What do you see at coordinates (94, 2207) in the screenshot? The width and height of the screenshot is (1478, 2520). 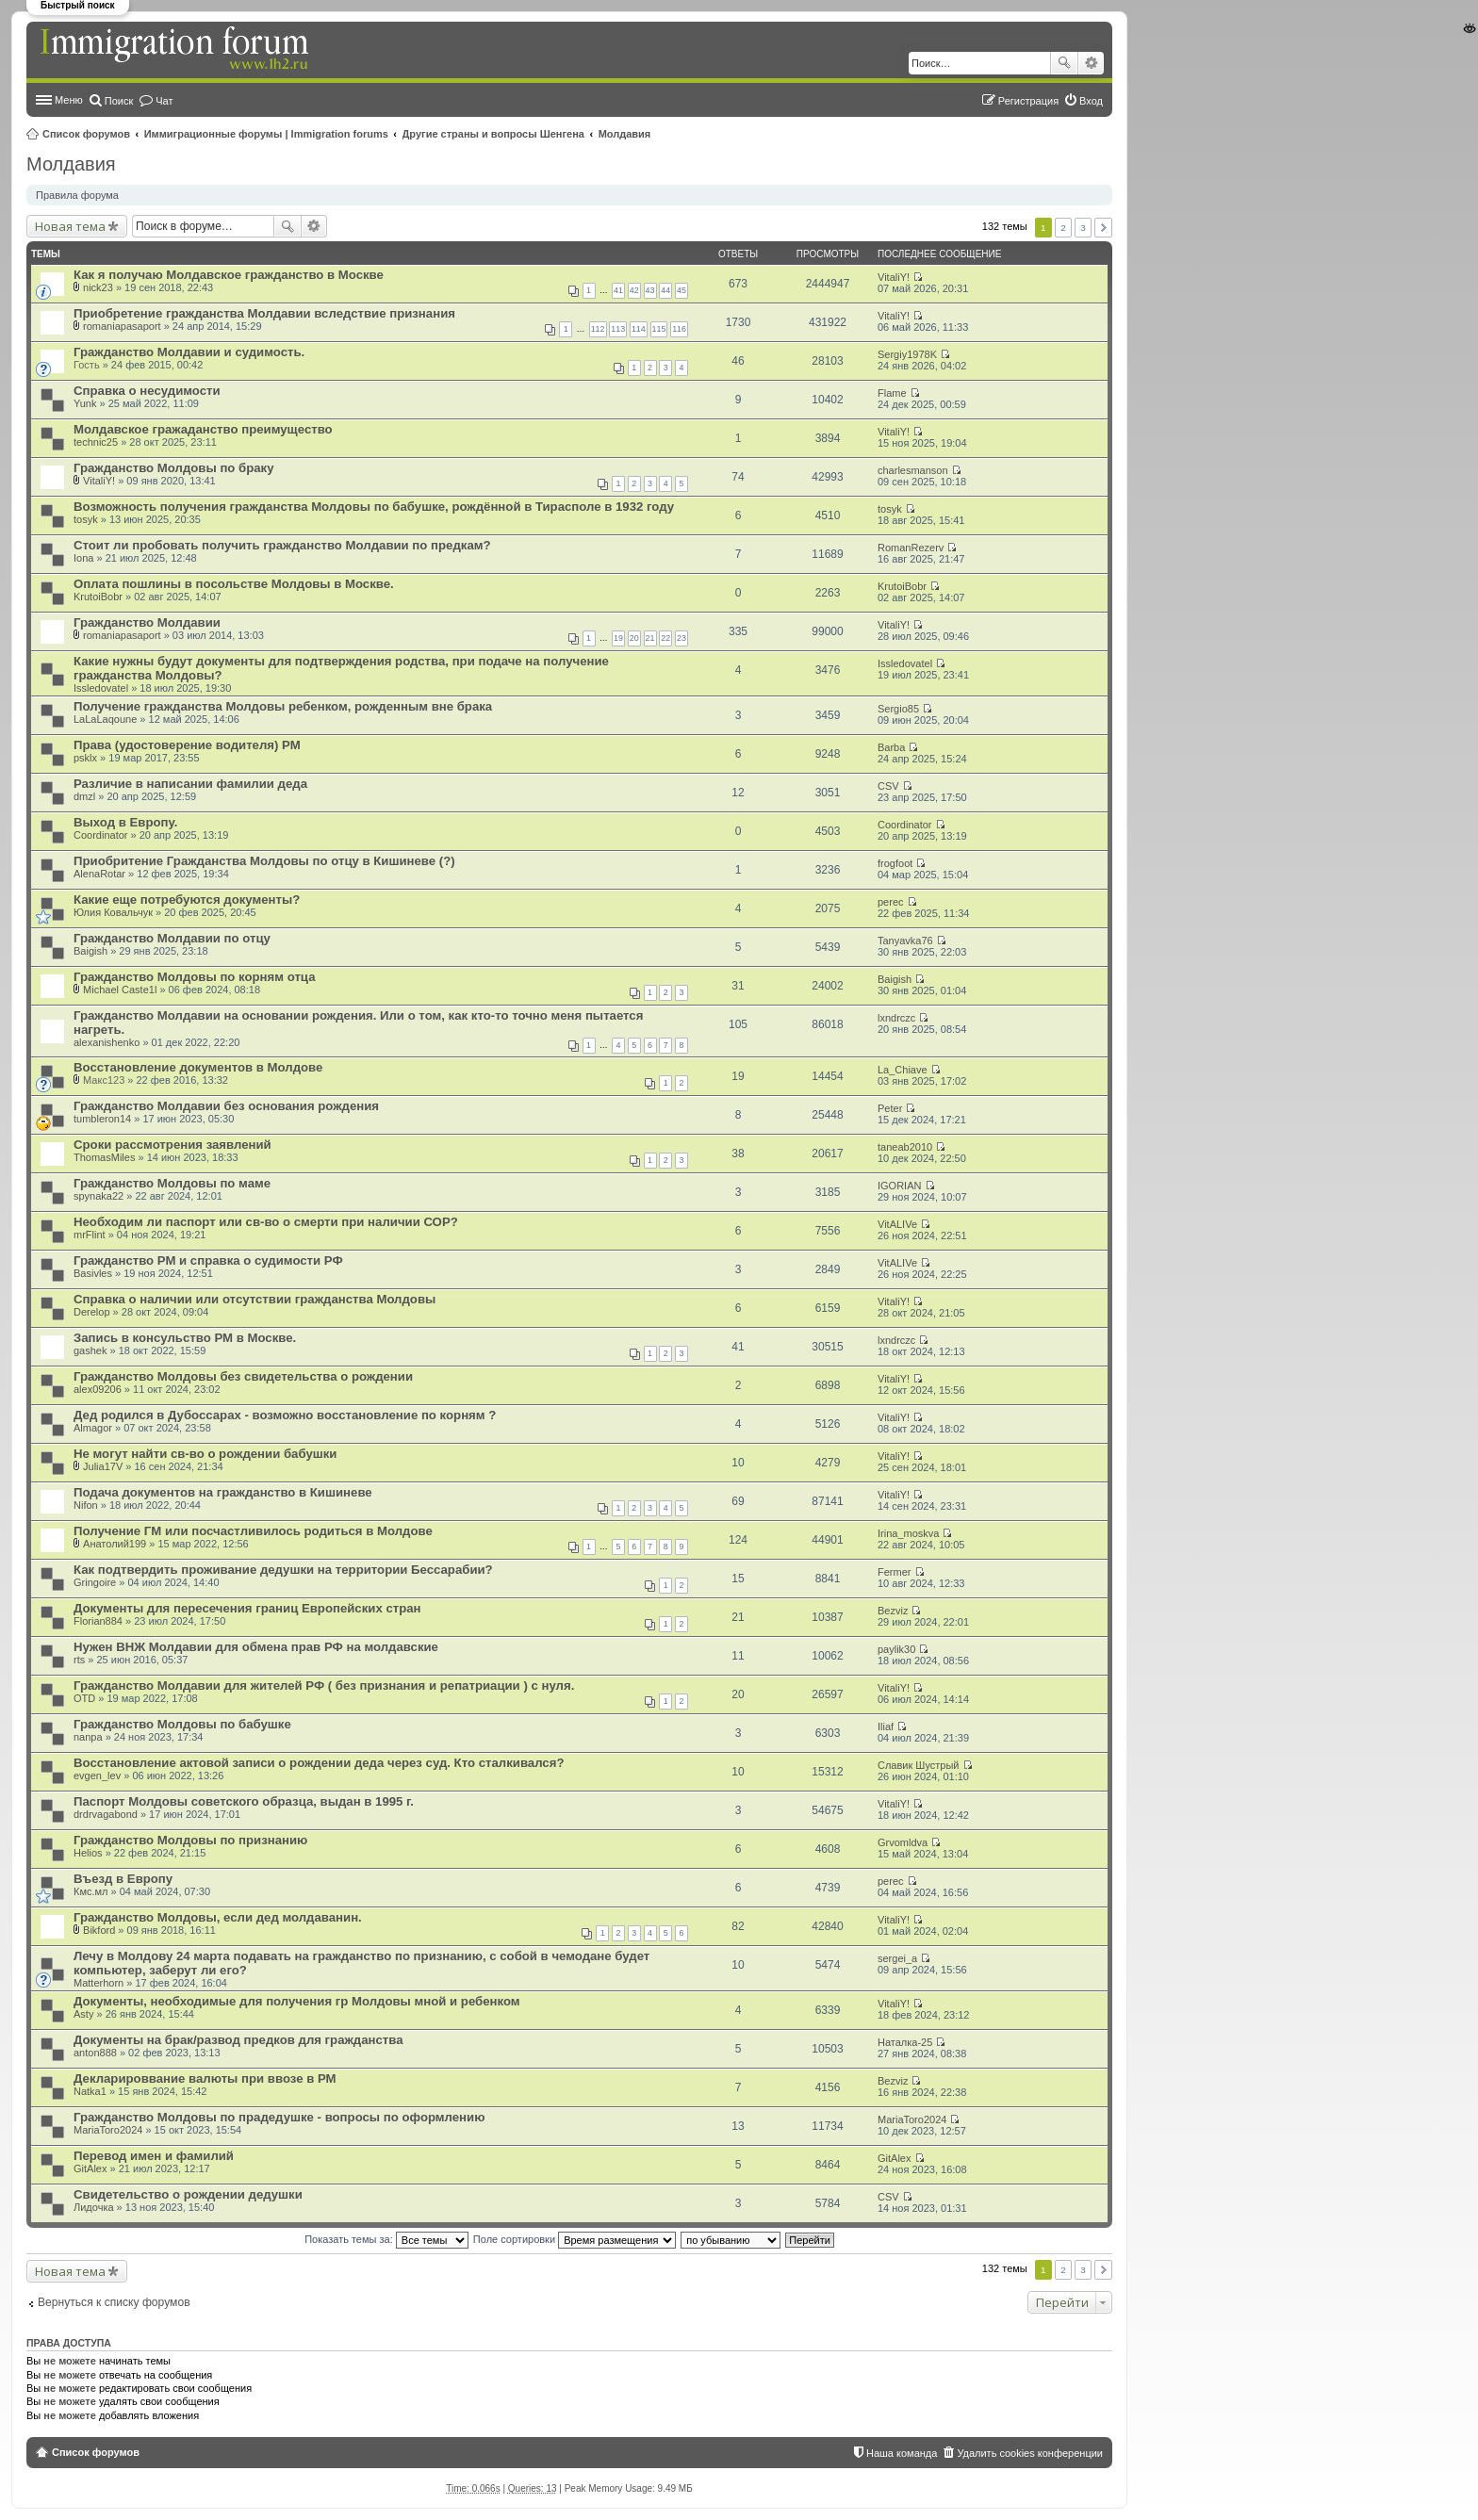 I see `Лидочка` at bounding box center [94, 2207].